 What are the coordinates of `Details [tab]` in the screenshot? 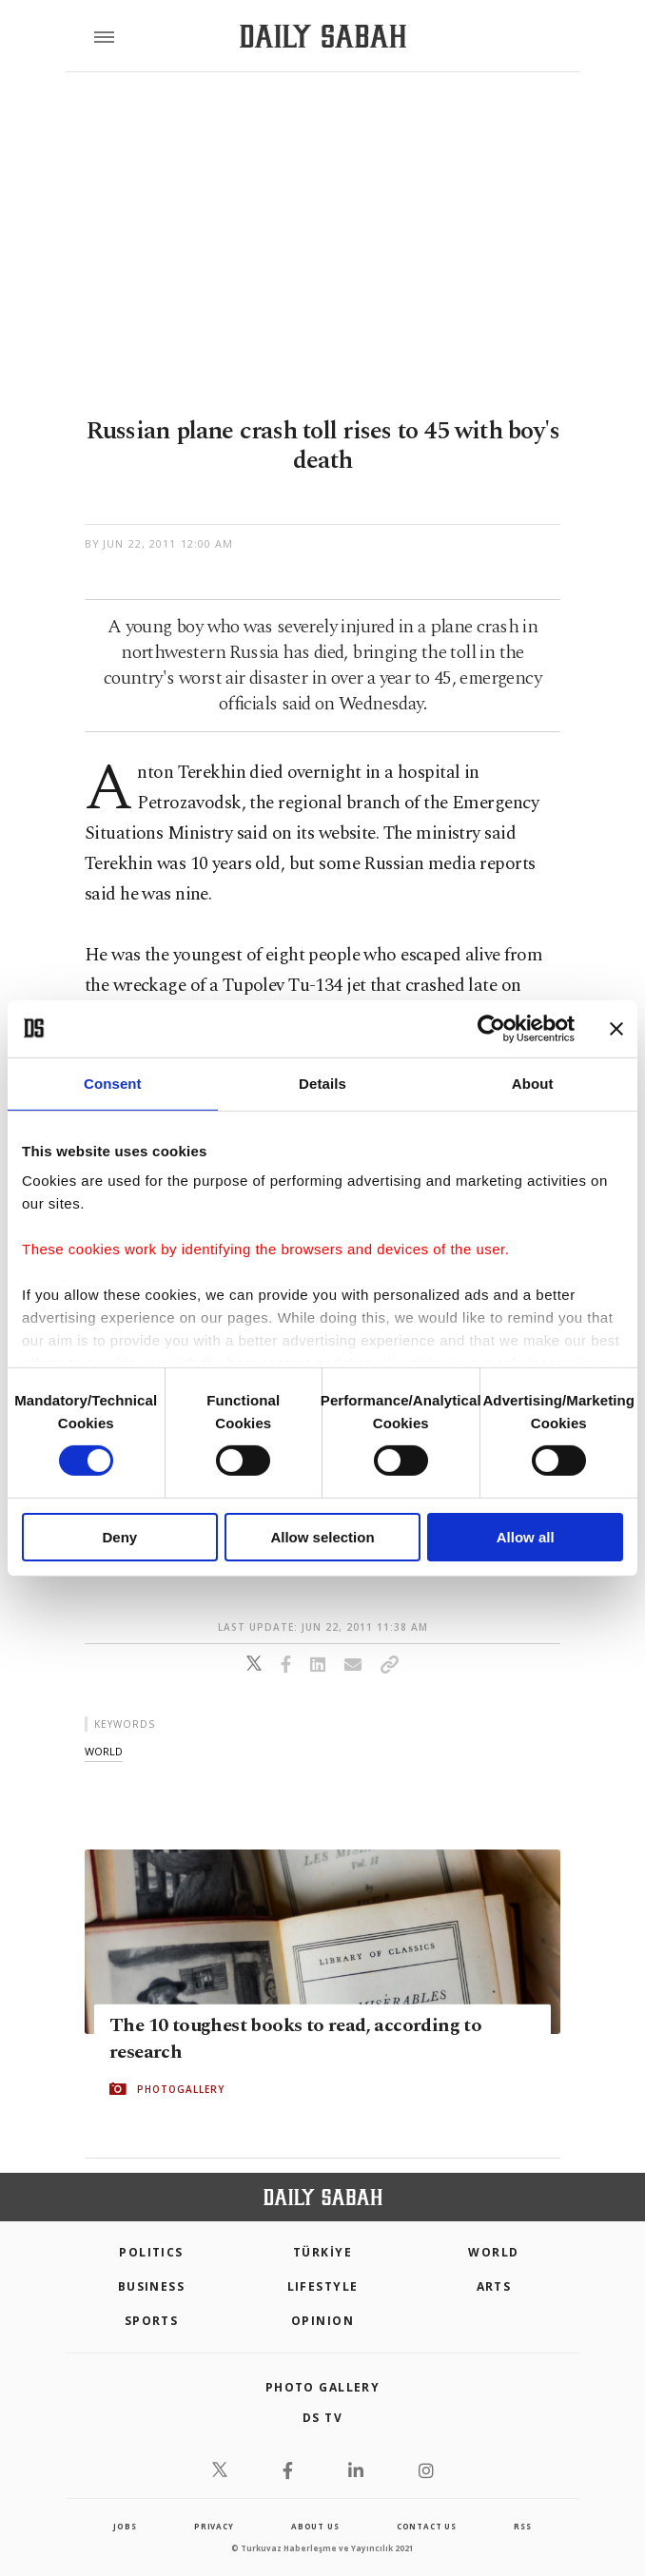 It's located at (322, 1083).